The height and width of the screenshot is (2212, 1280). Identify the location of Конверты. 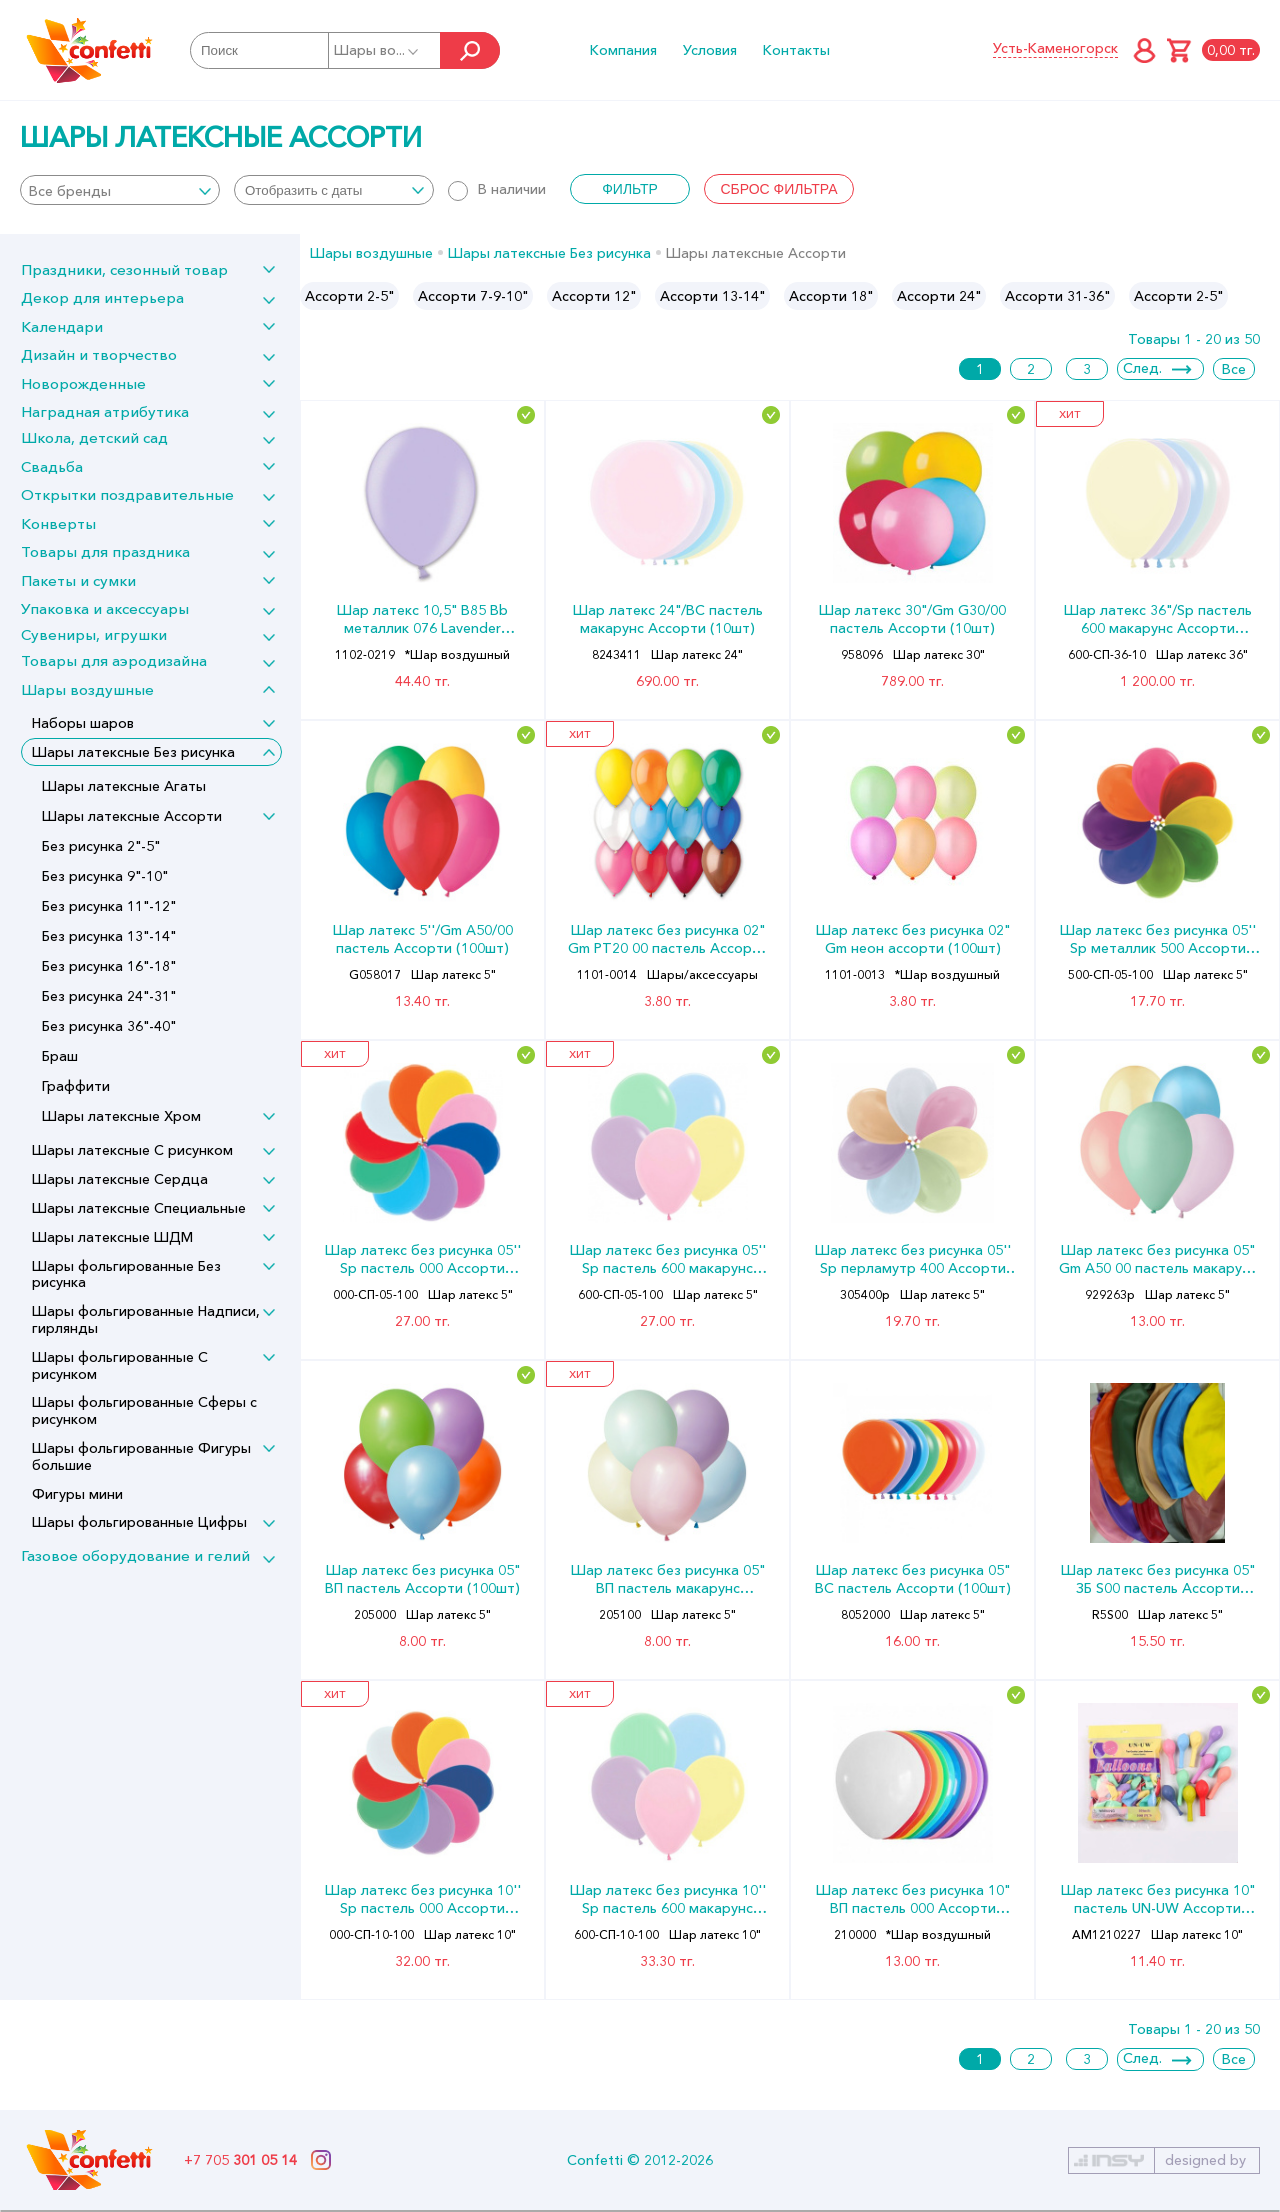
(58, 523).